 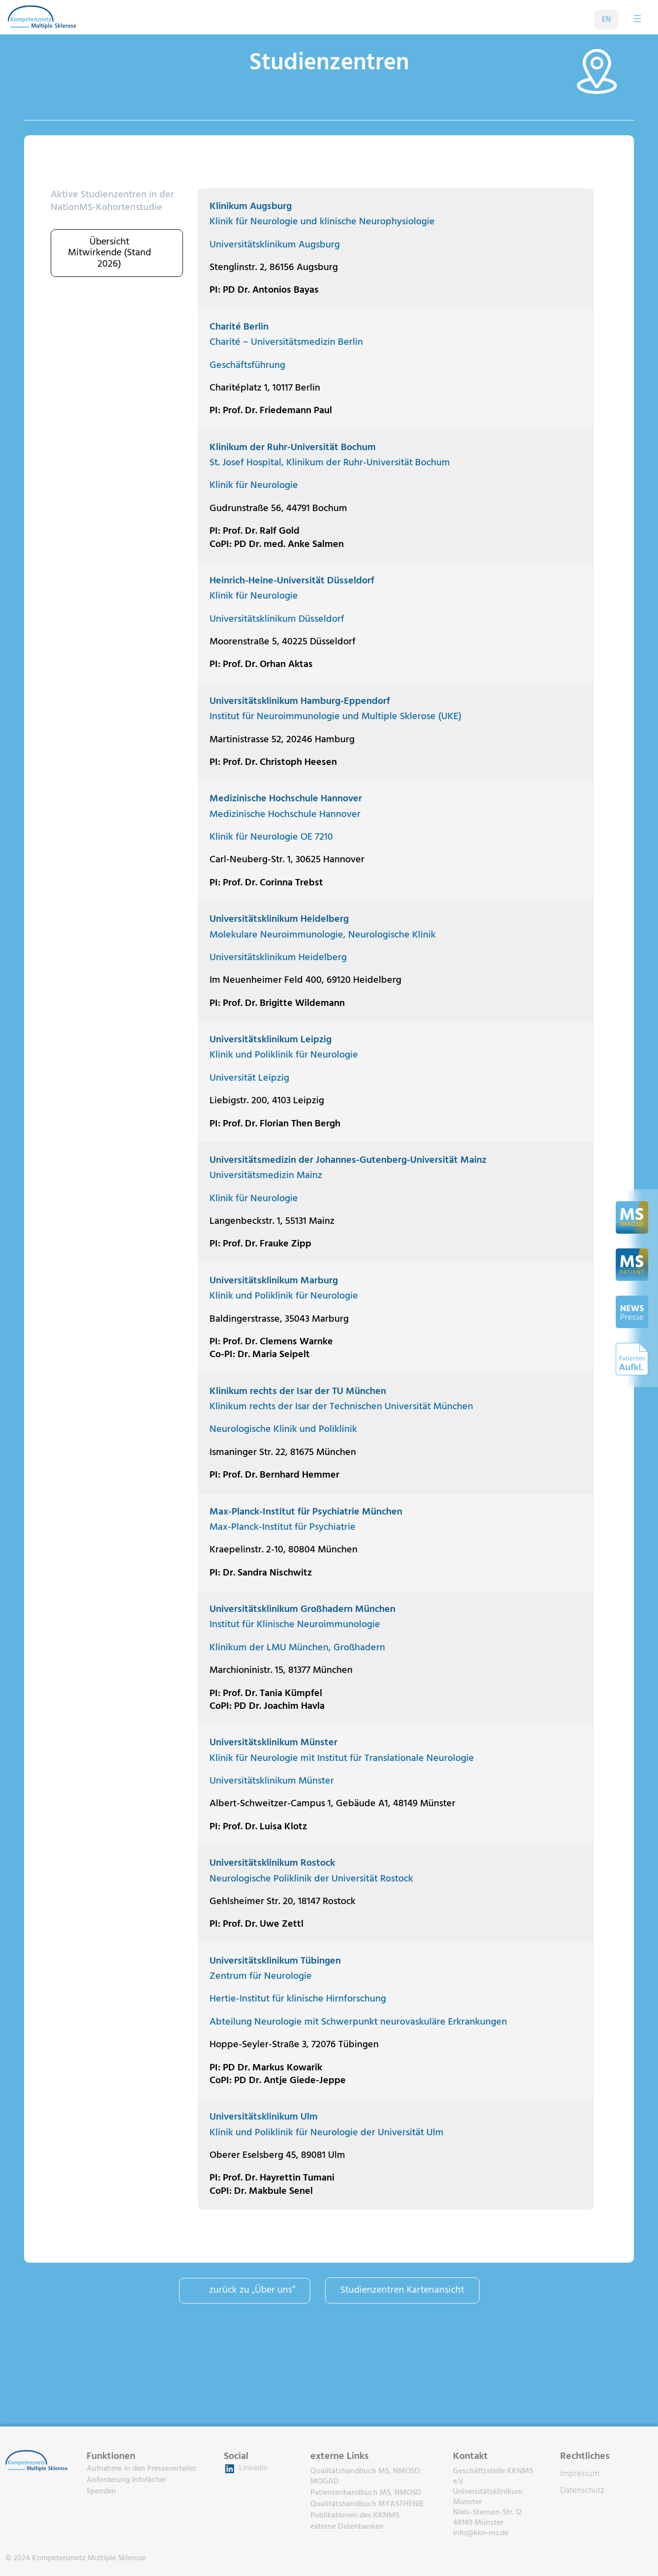 I want to click on Publikationen des KKNMS, so click(x=354, y=2515).